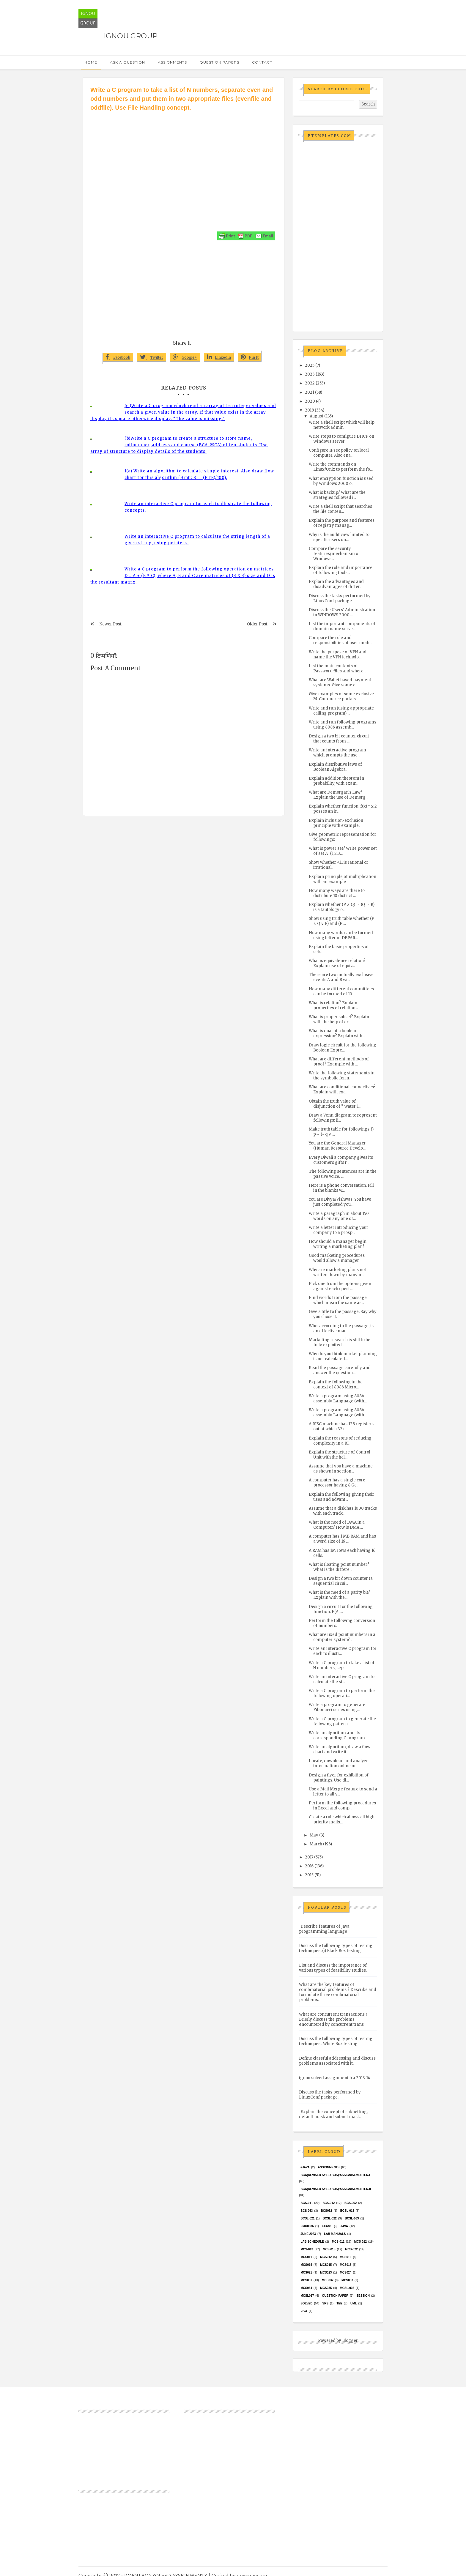 This screenshot has width=466, height=2576. What do you see at coordinates (309, 410) in the screenshot?
I see `2018` at bounding box center [309, 410].